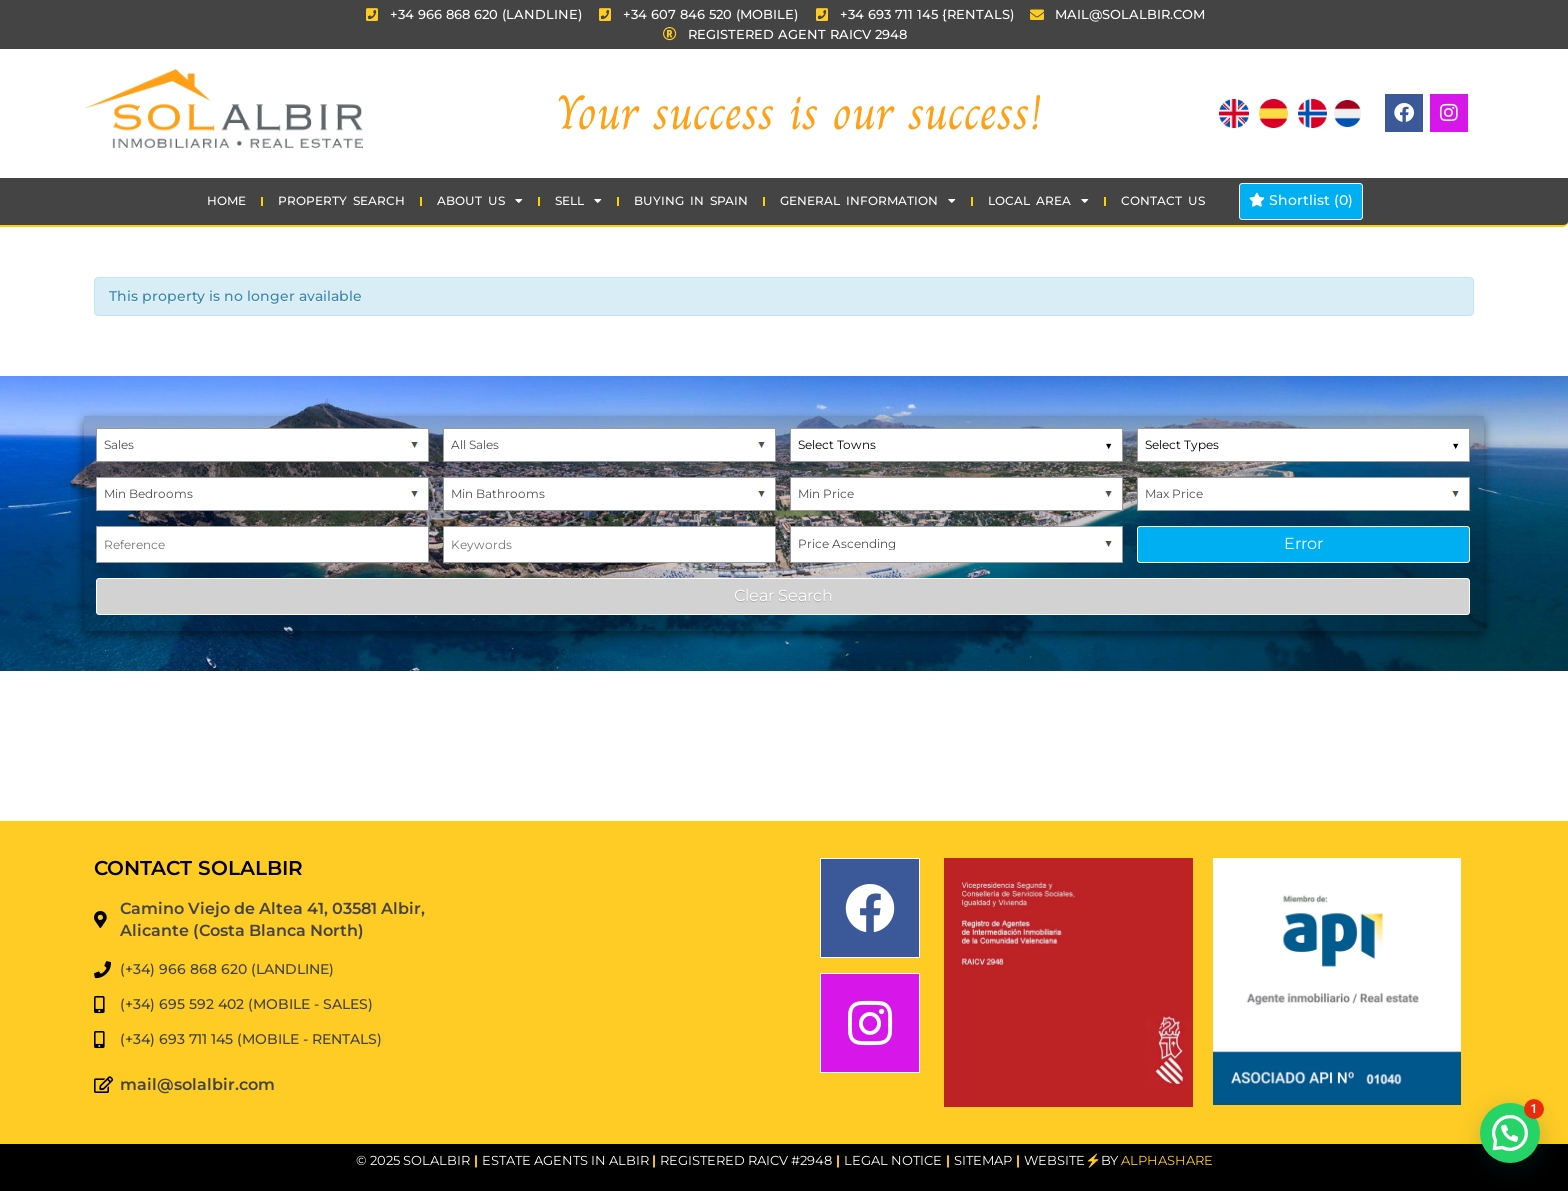 The width and height of the screenshot is (1568, 1191). What do you see at coordinates (1301, 200) in the screenshot?
I see `Shortlist` at bounding box center [1301, 200].